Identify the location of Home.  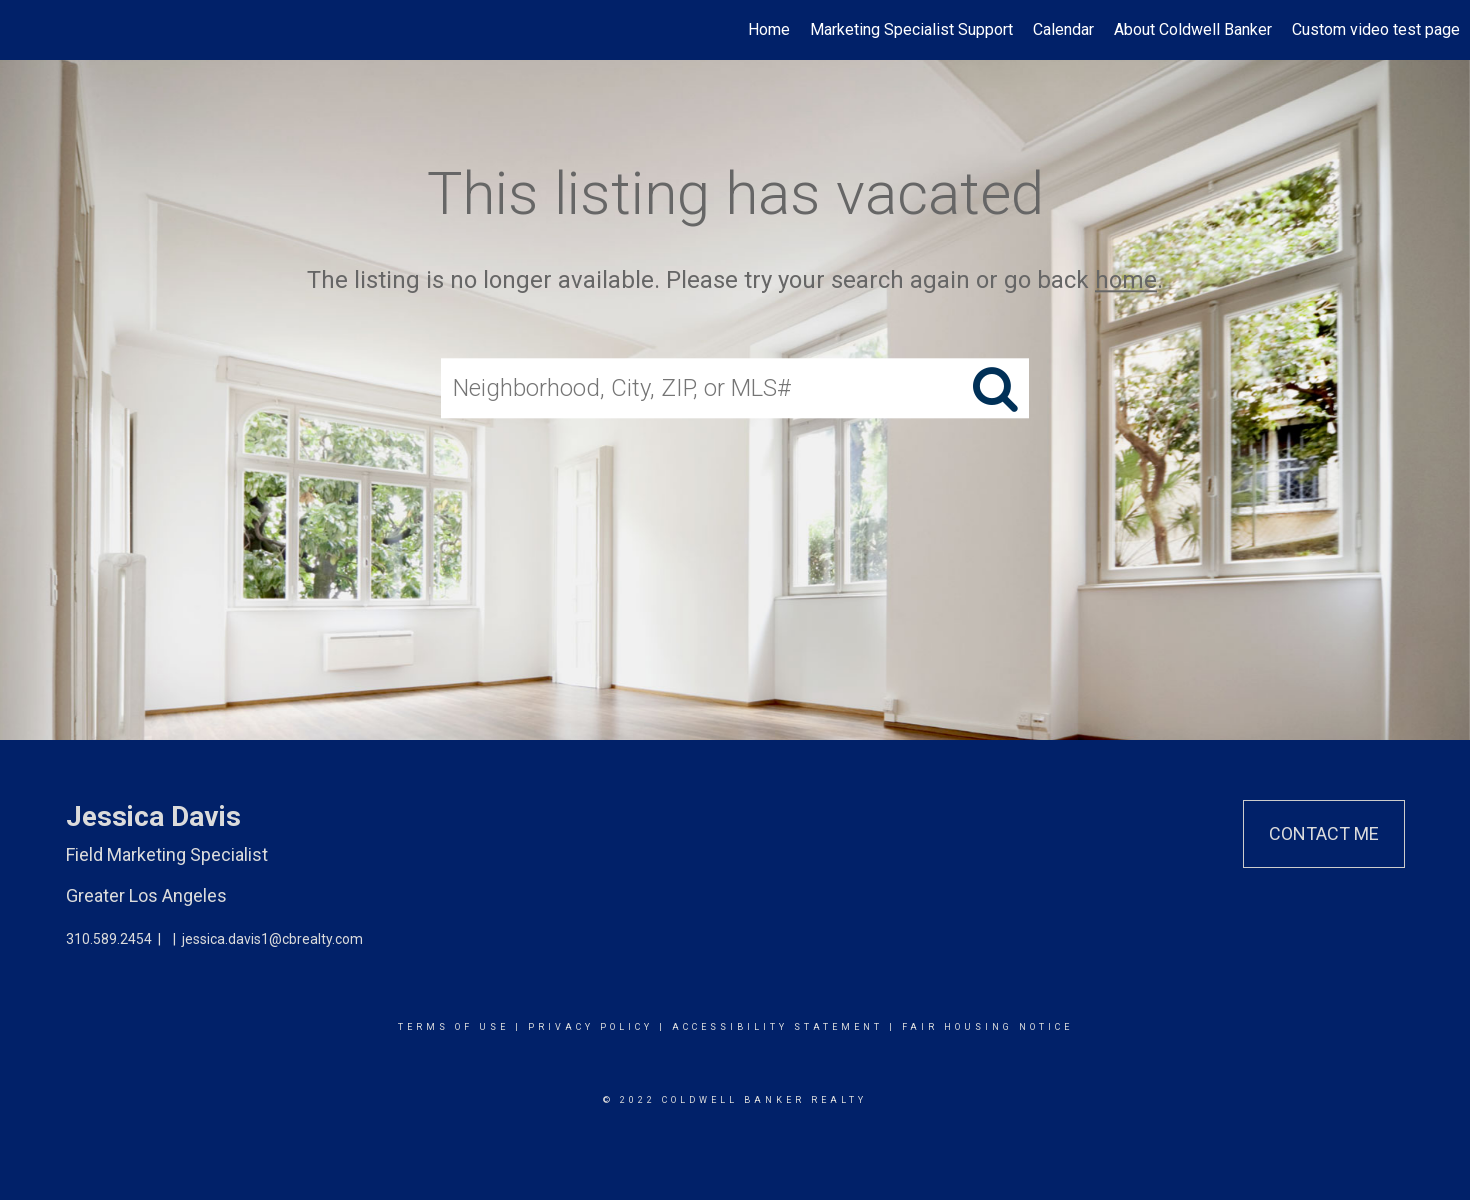
(769, 29).